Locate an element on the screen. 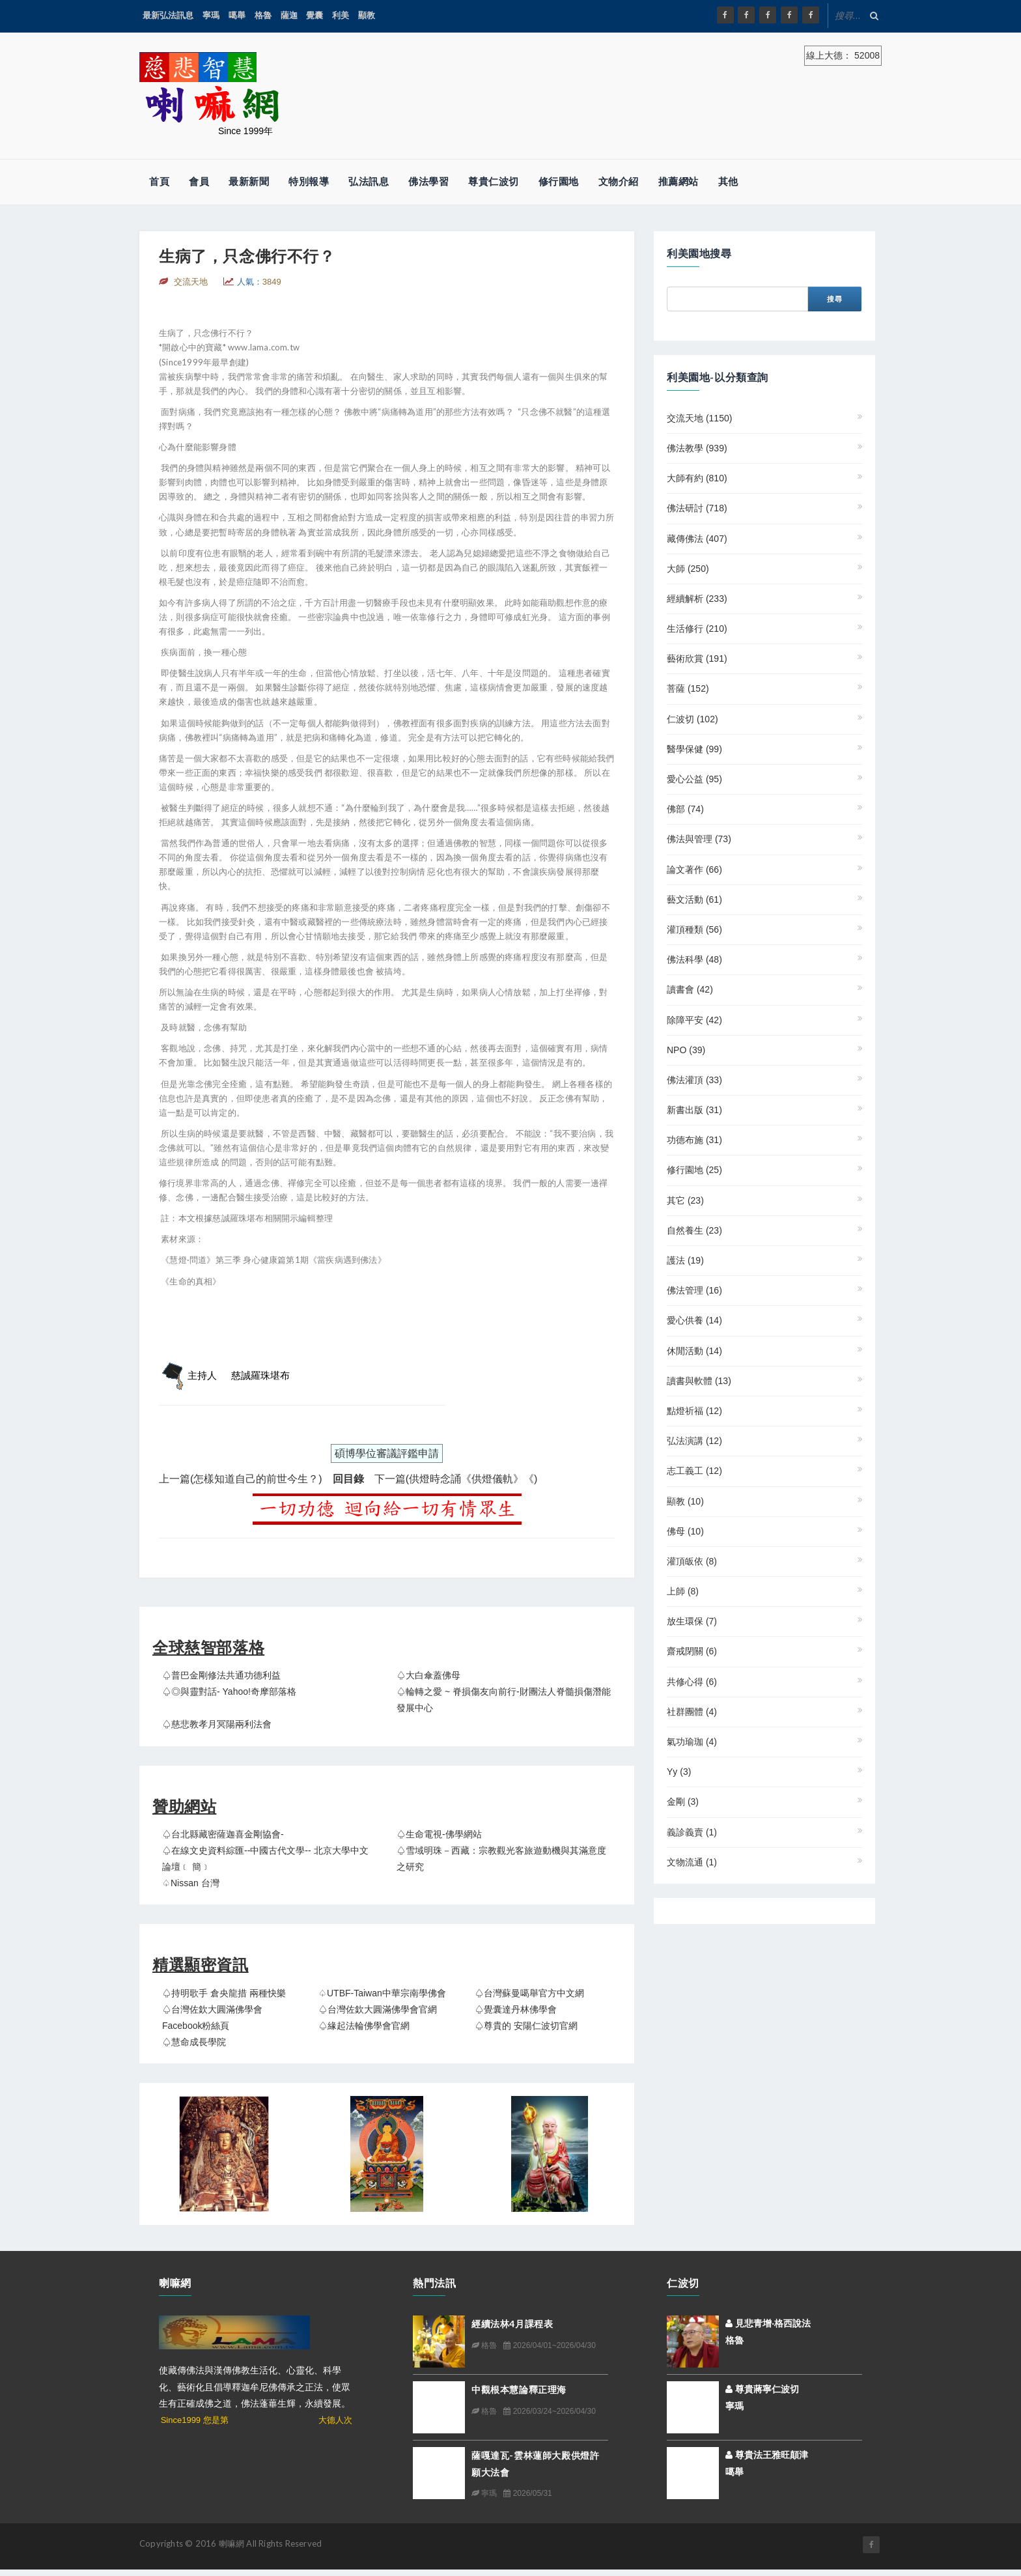  ♤Nissan 台灣 is located at coordinates (190, 1883).